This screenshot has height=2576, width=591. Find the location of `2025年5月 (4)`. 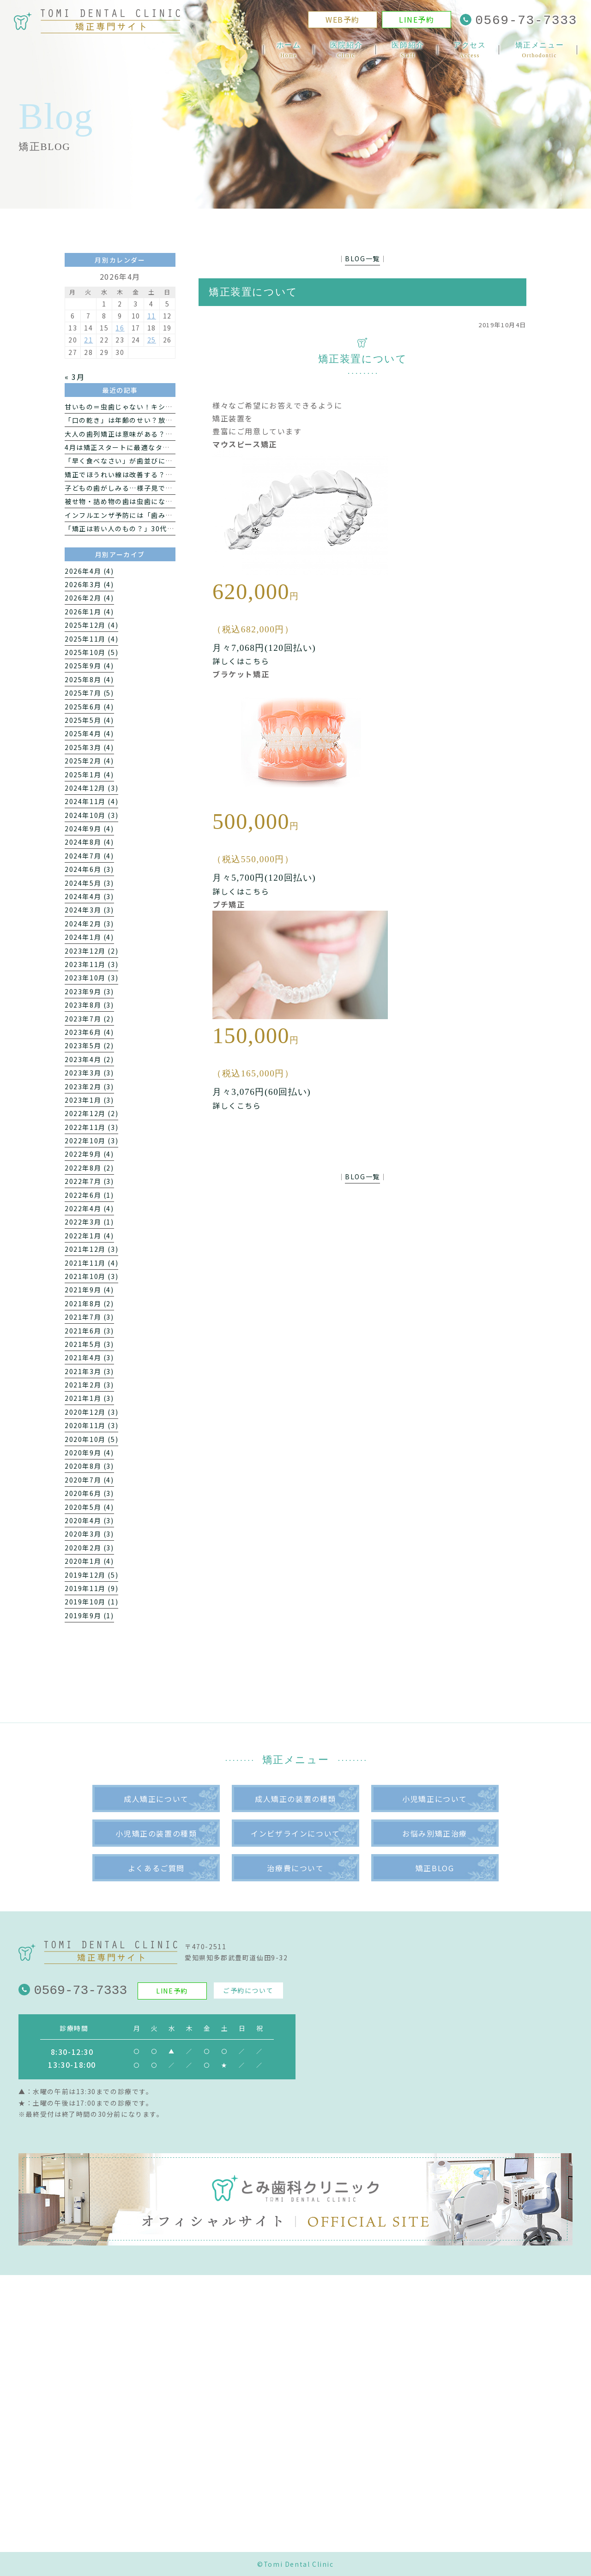

2025年5月 (4) is located at coordinates (89, 720).